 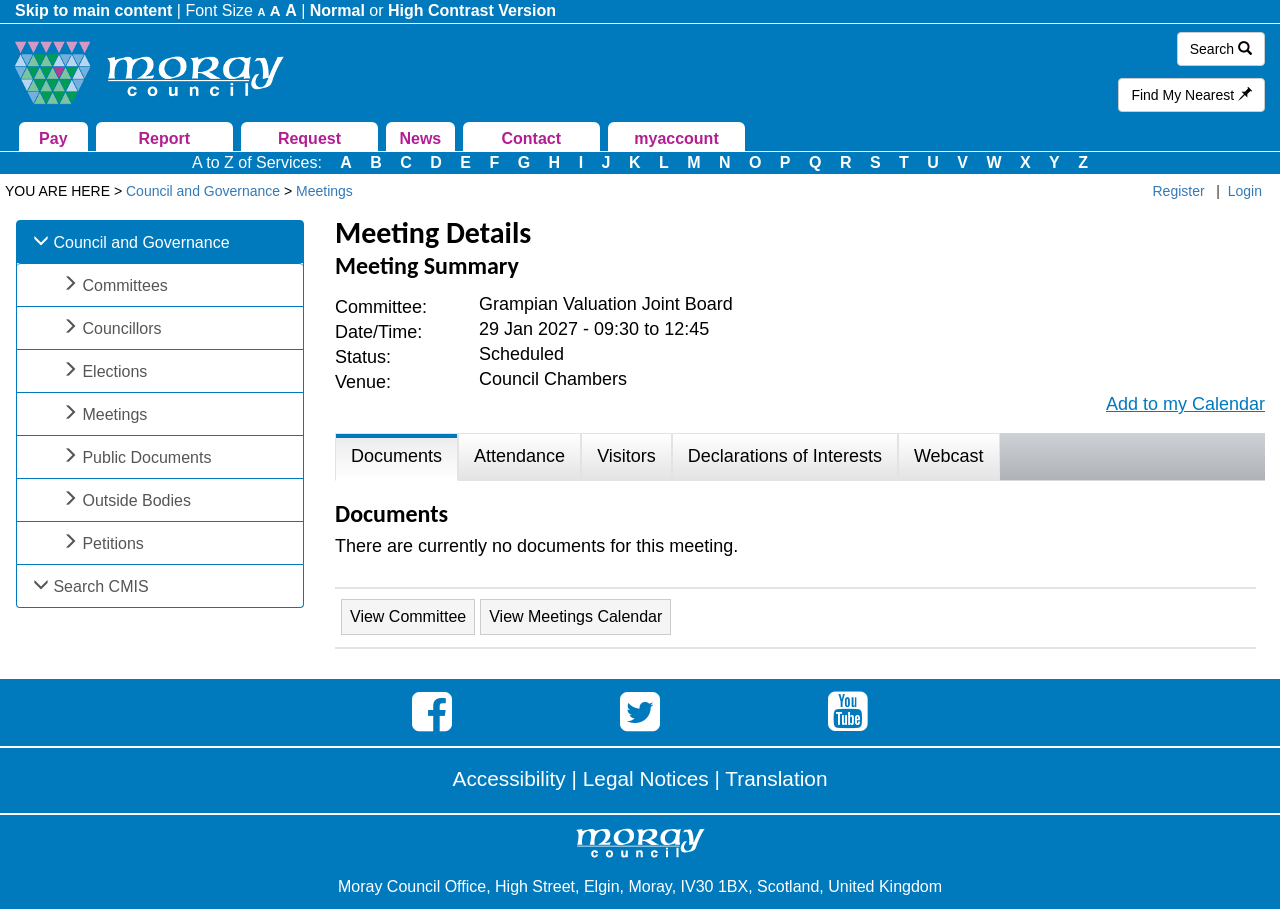 I want to click on Search CMIS, so click(x=100, y=586).